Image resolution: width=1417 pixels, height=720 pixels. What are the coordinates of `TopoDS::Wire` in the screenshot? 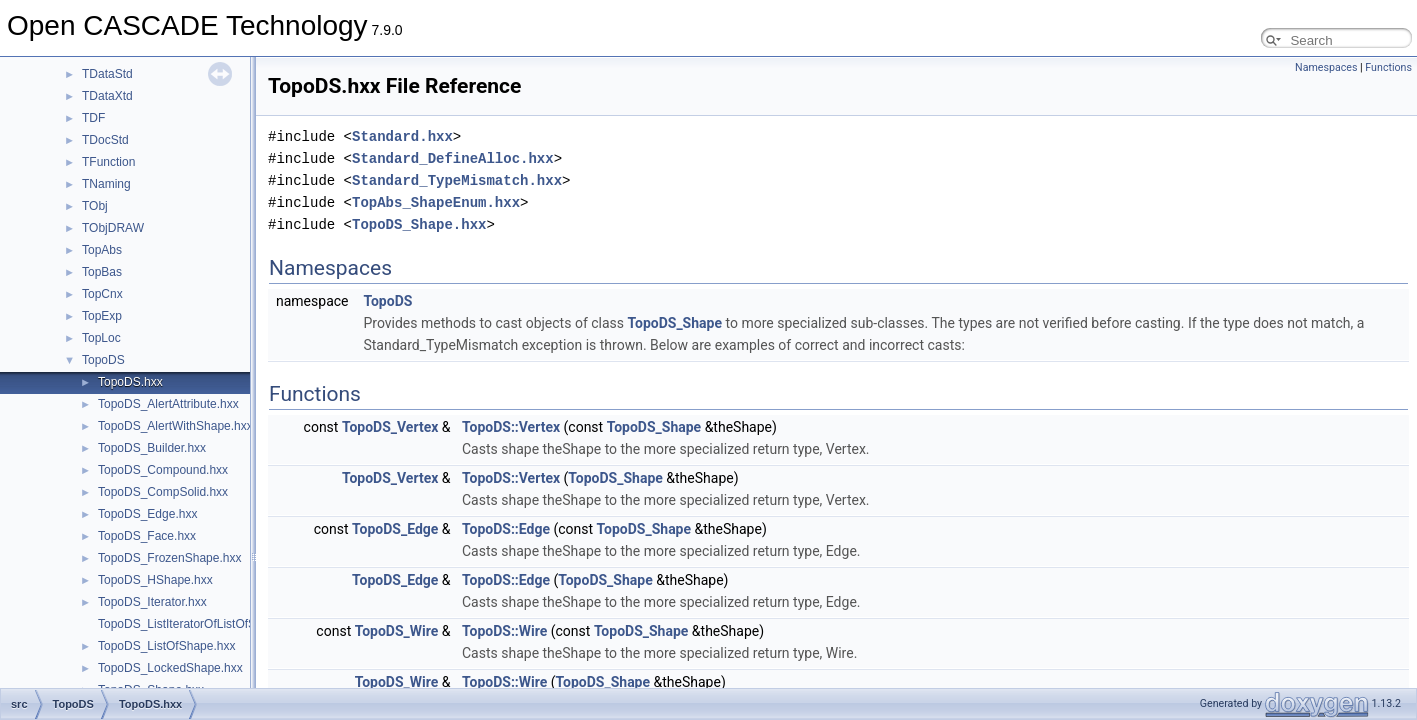 It's located at (504, 631).